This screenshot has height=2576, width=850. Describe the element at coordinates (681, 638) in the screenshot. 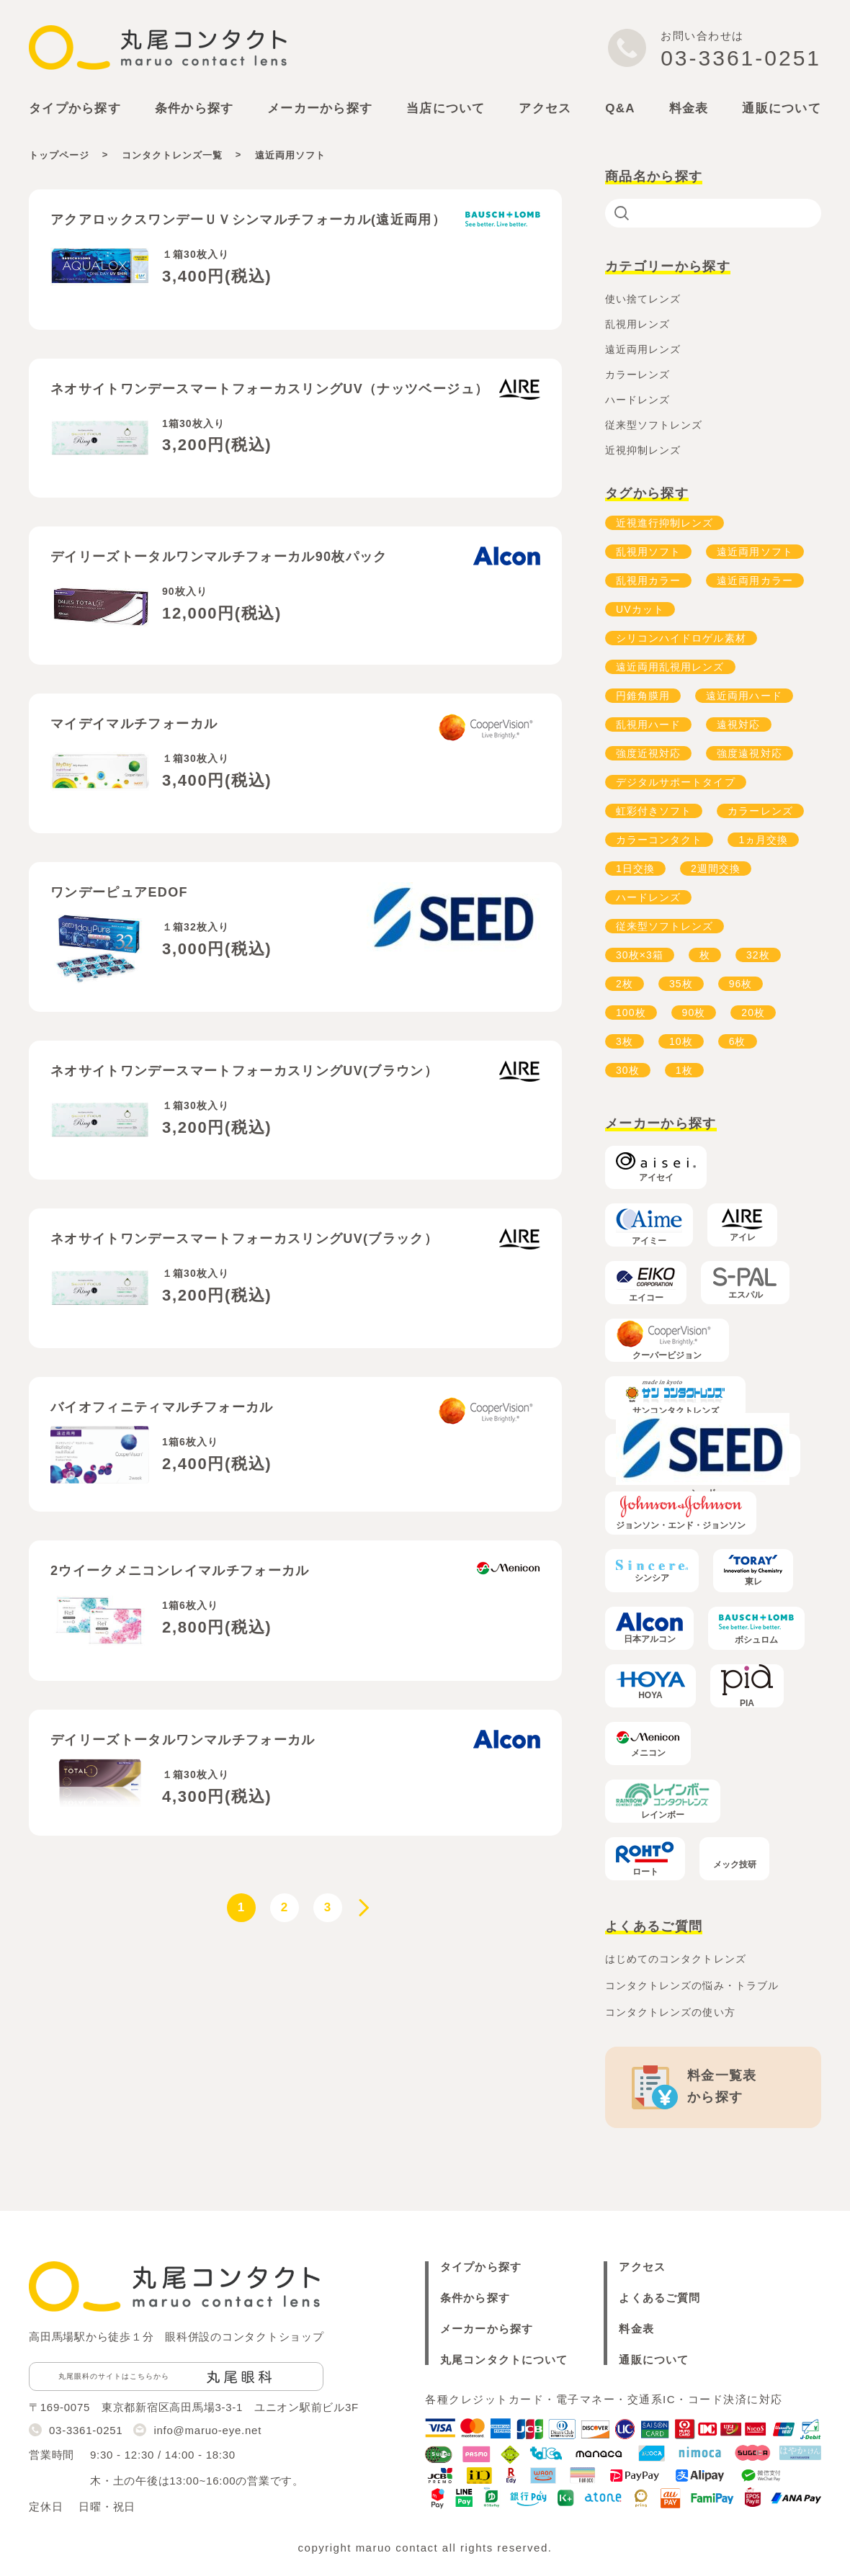

I see `シリコンハイドロゲル素材` at that location.